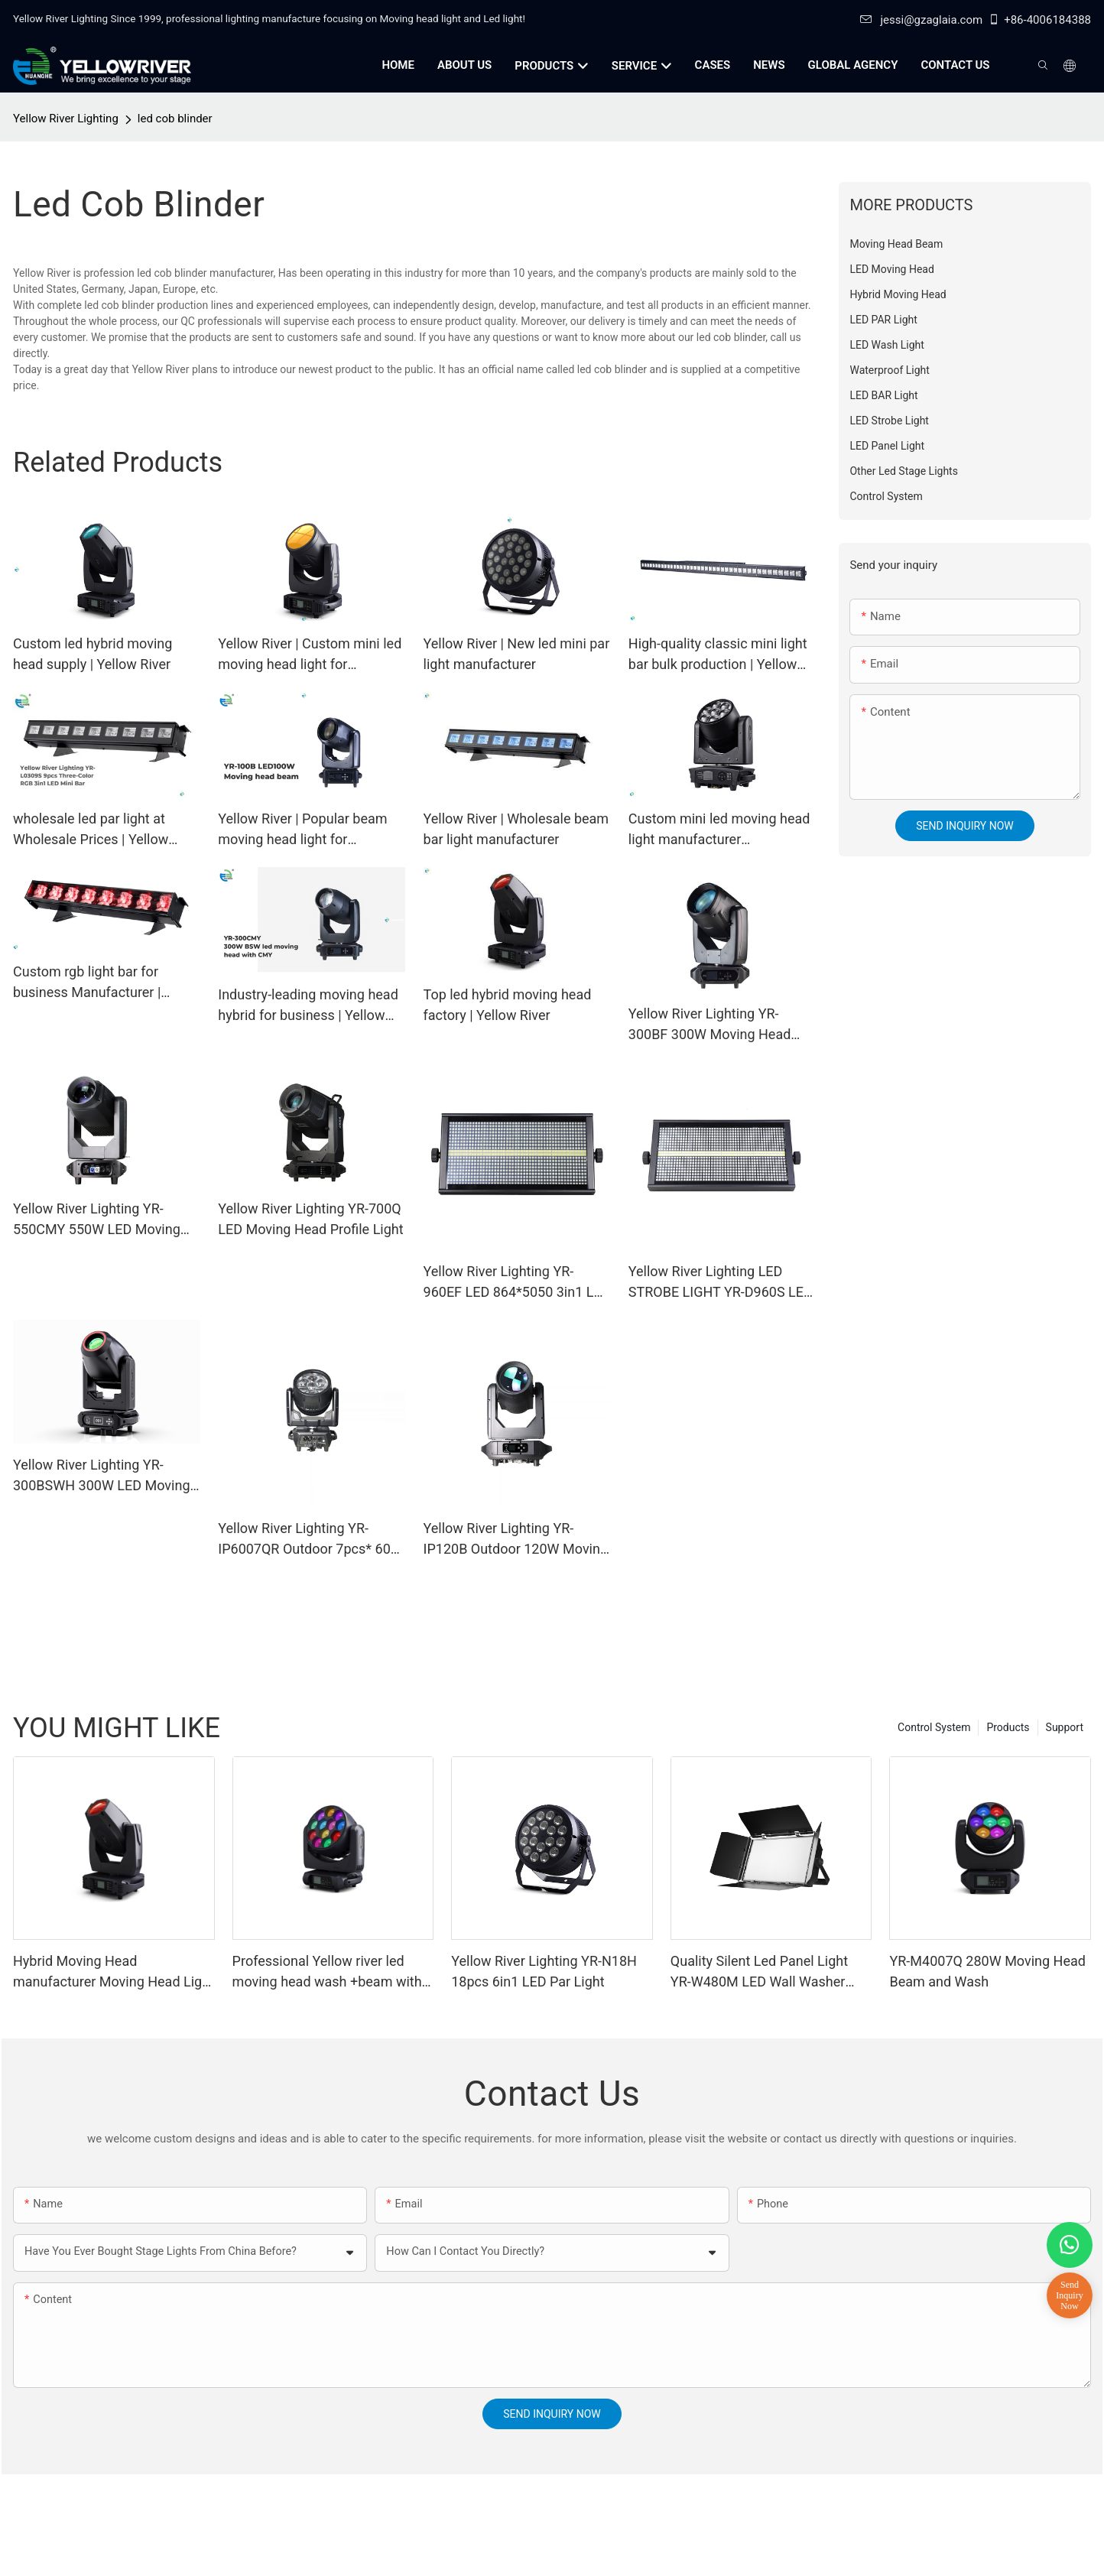 This screenshot has width=1104, height=2576. I want to click on Custom rgb light bar for business Manufacturer | Yellow River, so click(87, 982).